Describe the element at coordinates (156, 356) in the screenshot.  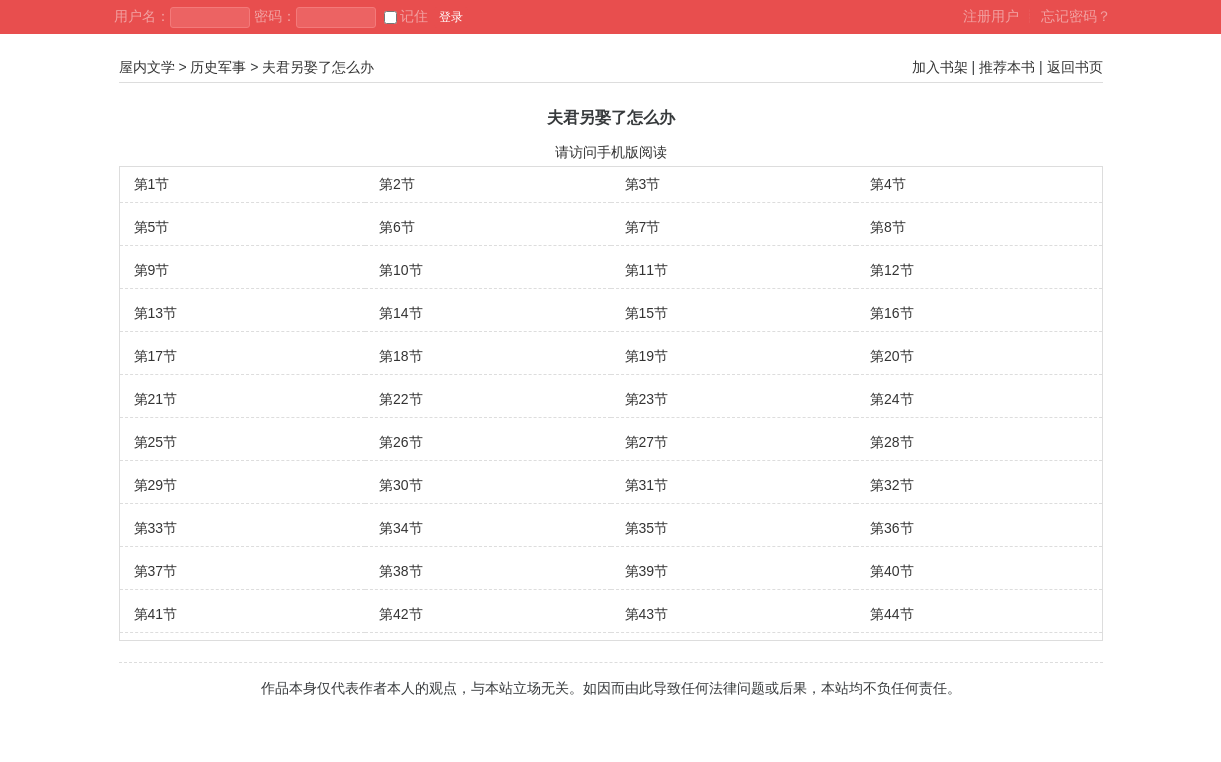
I see `第17节` at that location.